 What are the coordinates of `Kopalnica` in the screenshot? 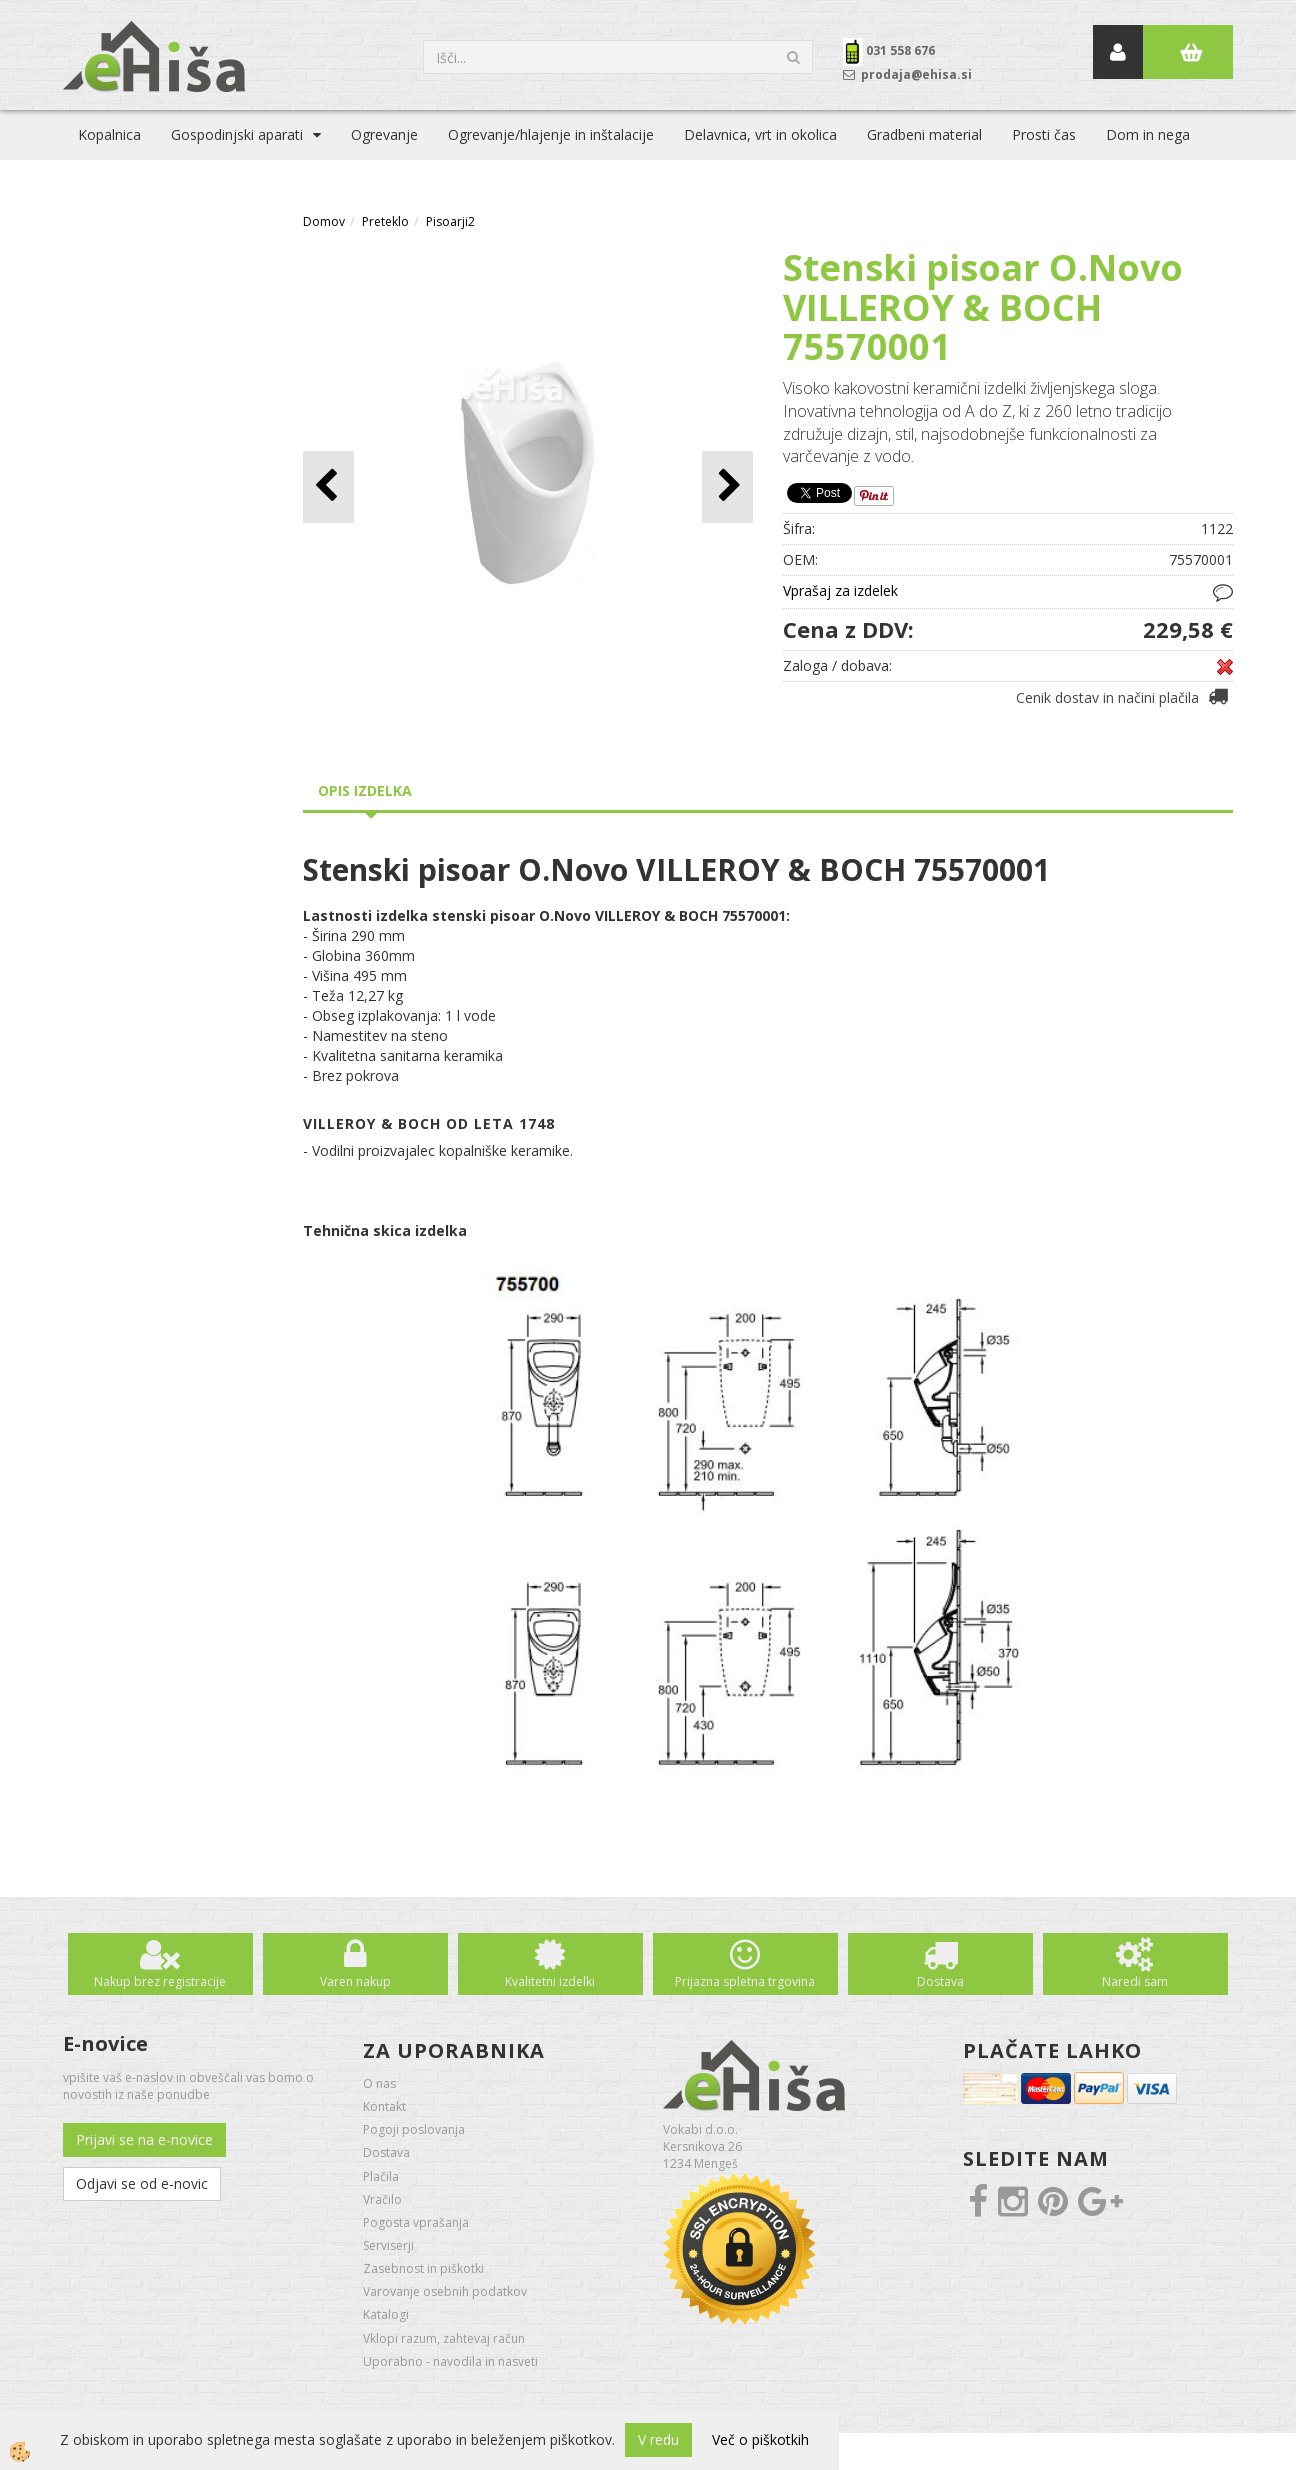 It's located at (109, 134).